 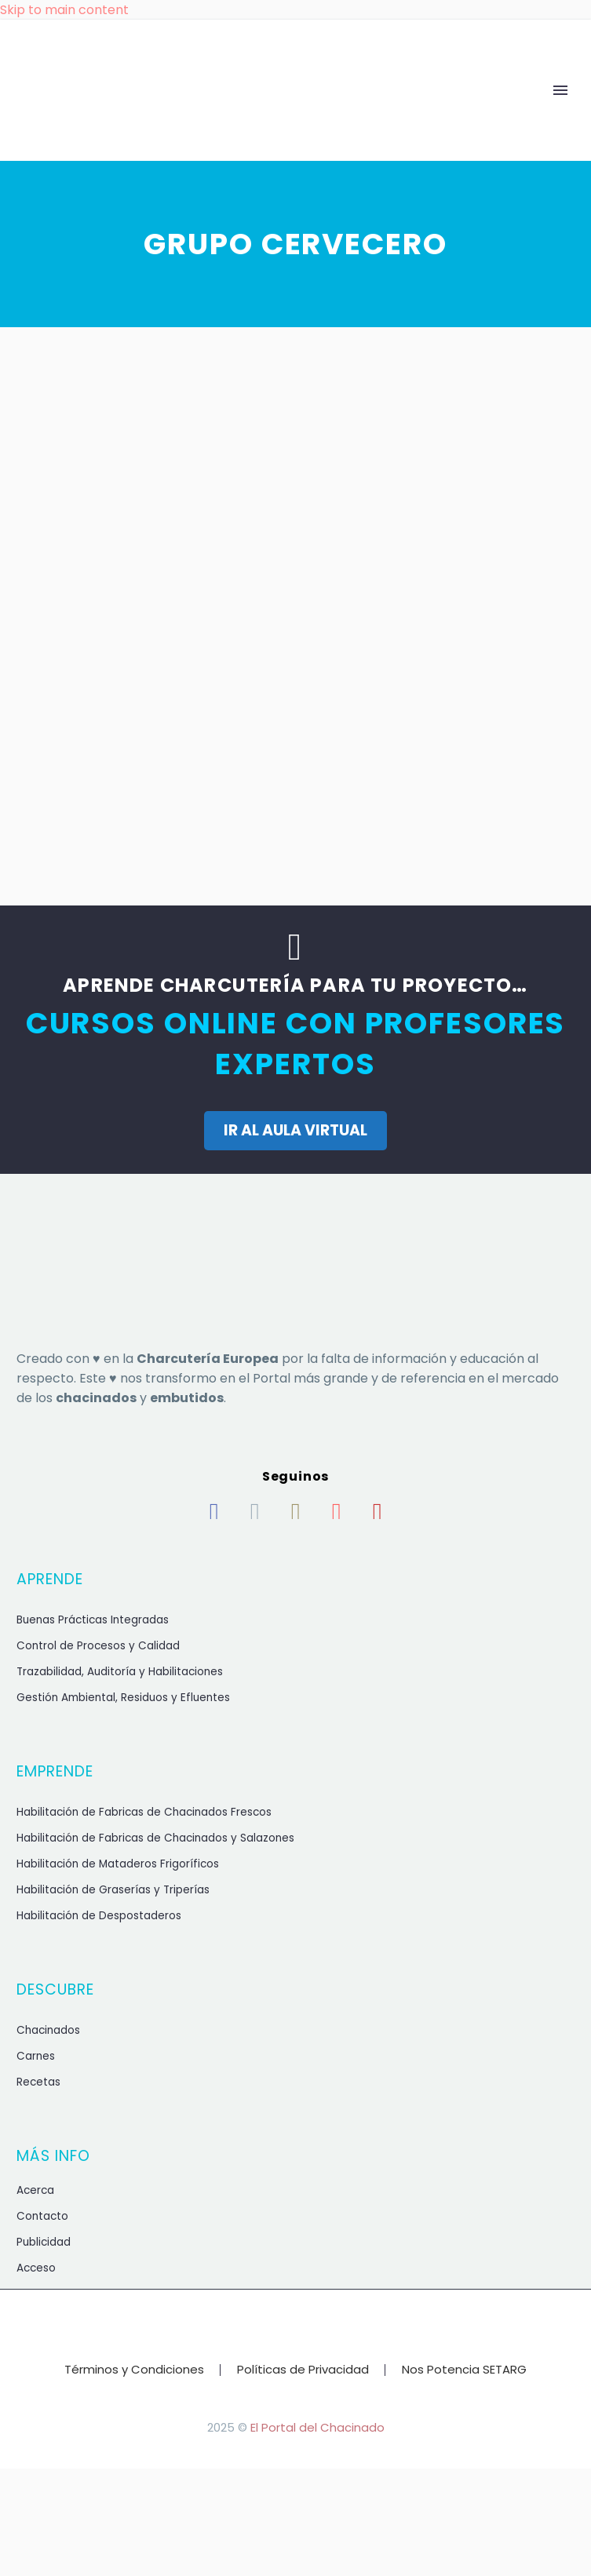 I want to click on IR AL AULA VIRTUAL, so click(x=295, y=1130).